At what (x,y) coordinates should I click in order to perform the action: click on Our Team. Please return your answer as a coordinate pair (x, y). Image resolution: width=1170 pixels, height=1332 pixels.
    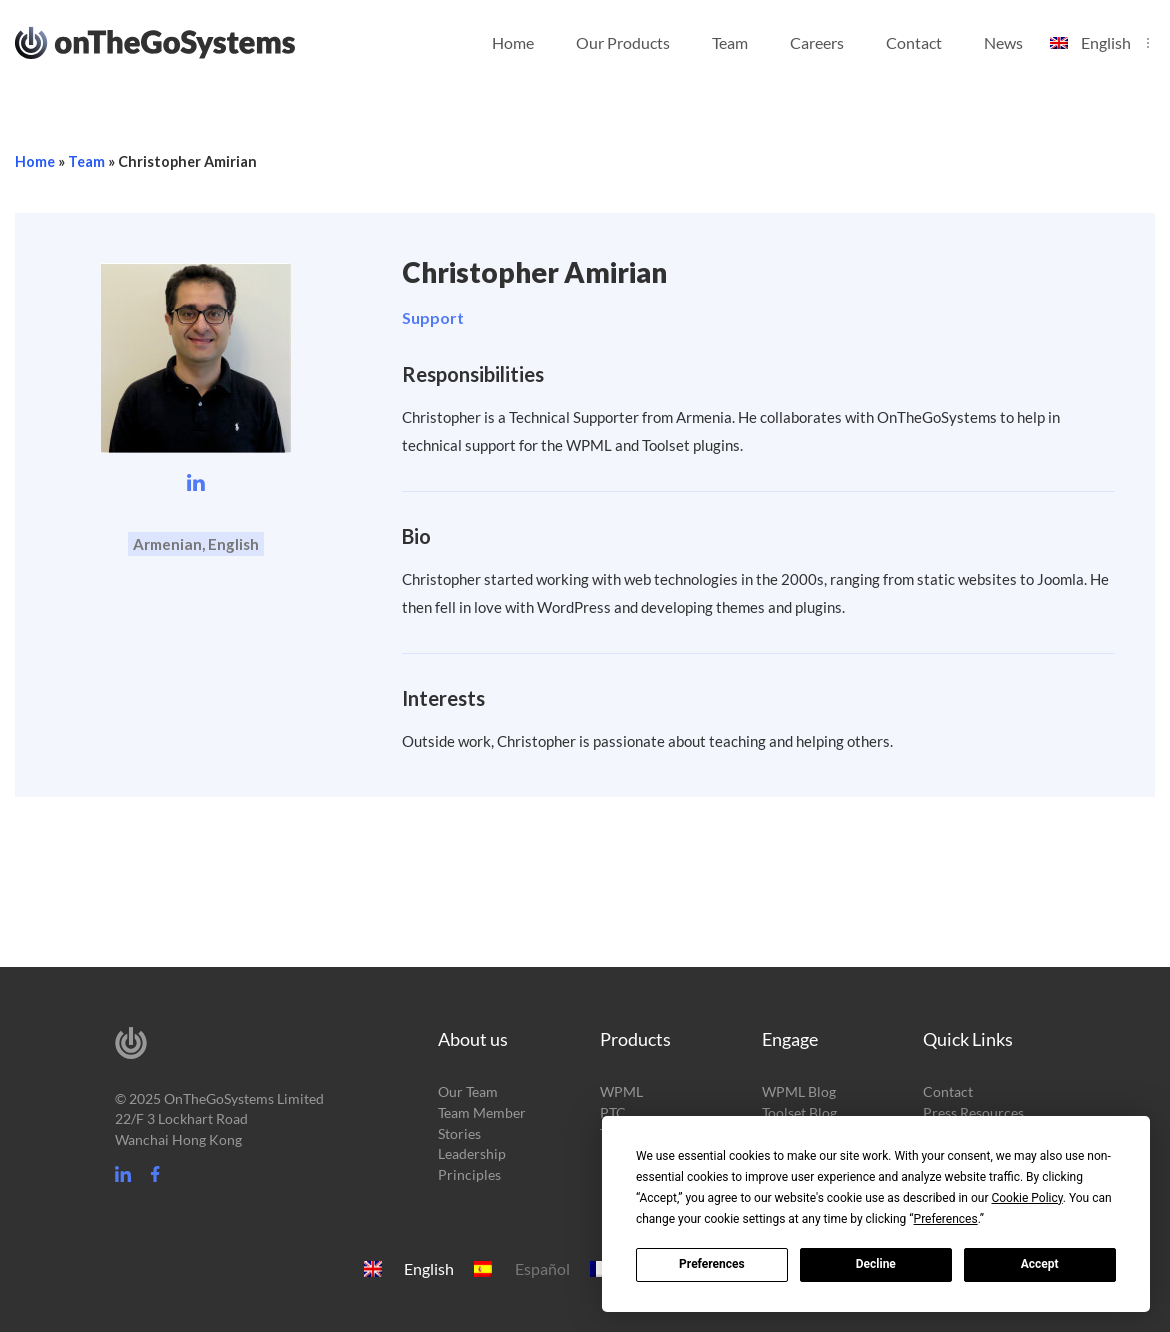
    Looking at the image, I should click on (468, 1091).